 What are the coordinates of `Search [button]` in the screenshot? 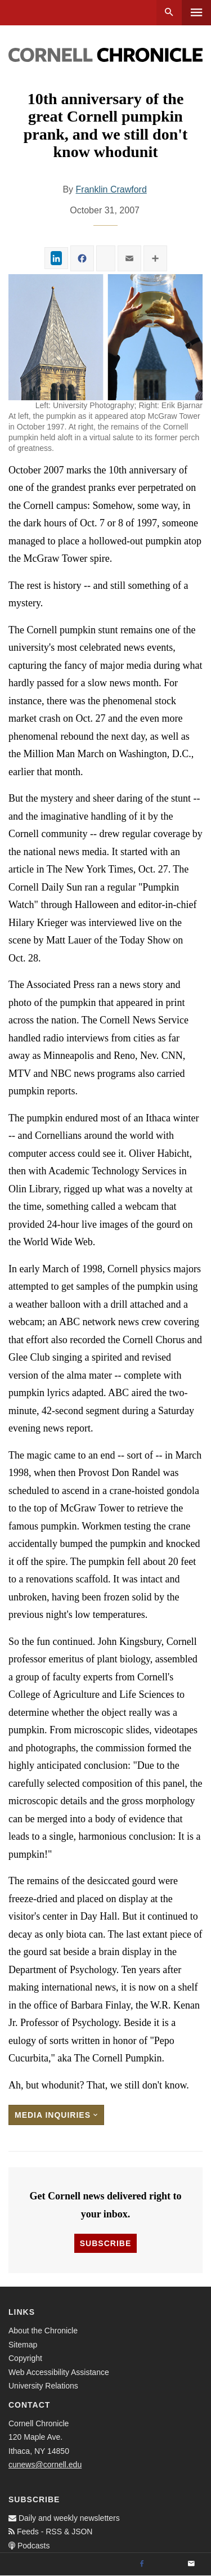 It's located at (169, 12).